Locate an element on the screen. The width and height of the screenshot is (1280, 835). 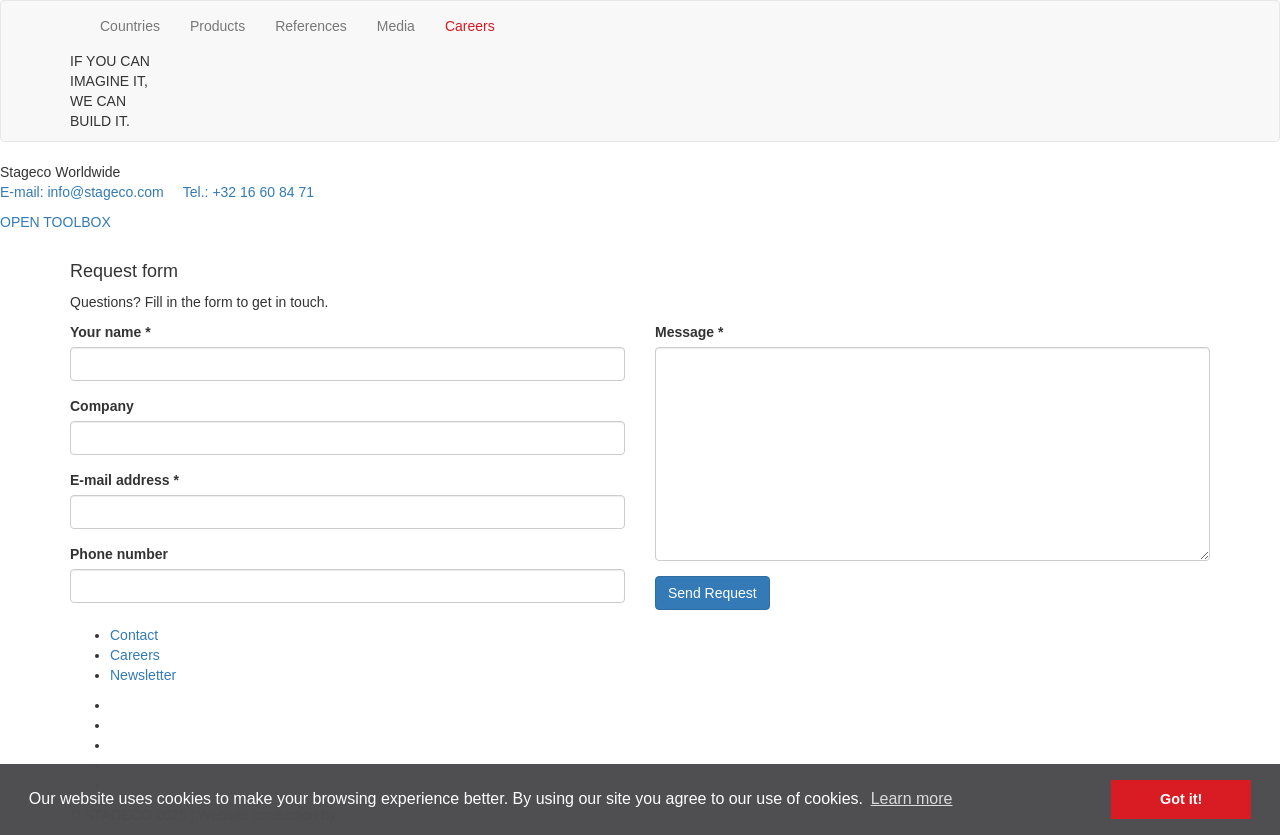
Tel.: +32 16 60 84 71 is located at coordinates (248, 192).